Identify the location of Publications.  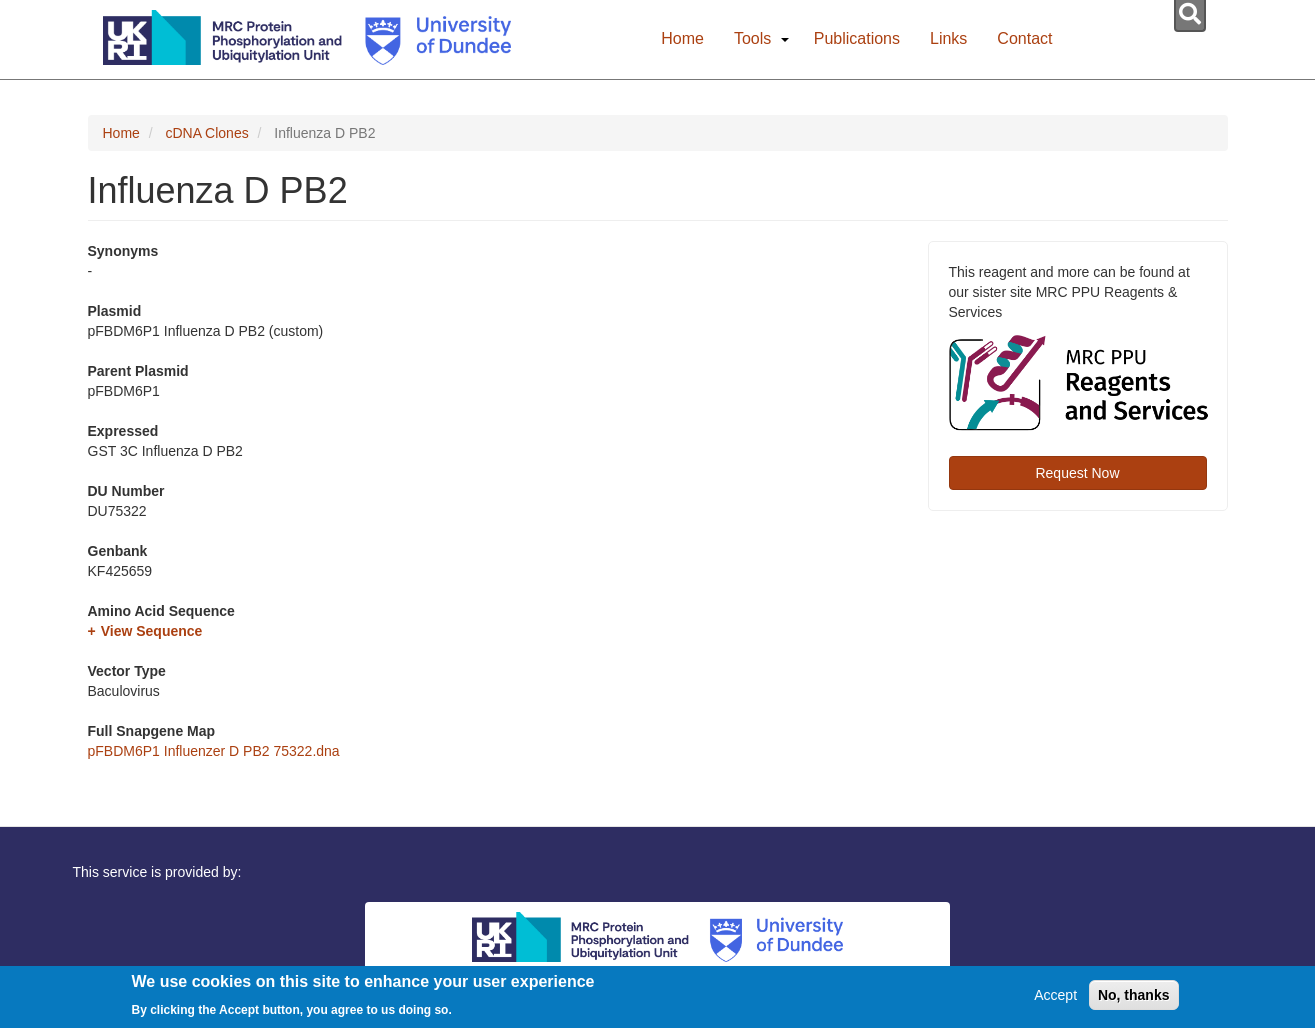
(857, 38).